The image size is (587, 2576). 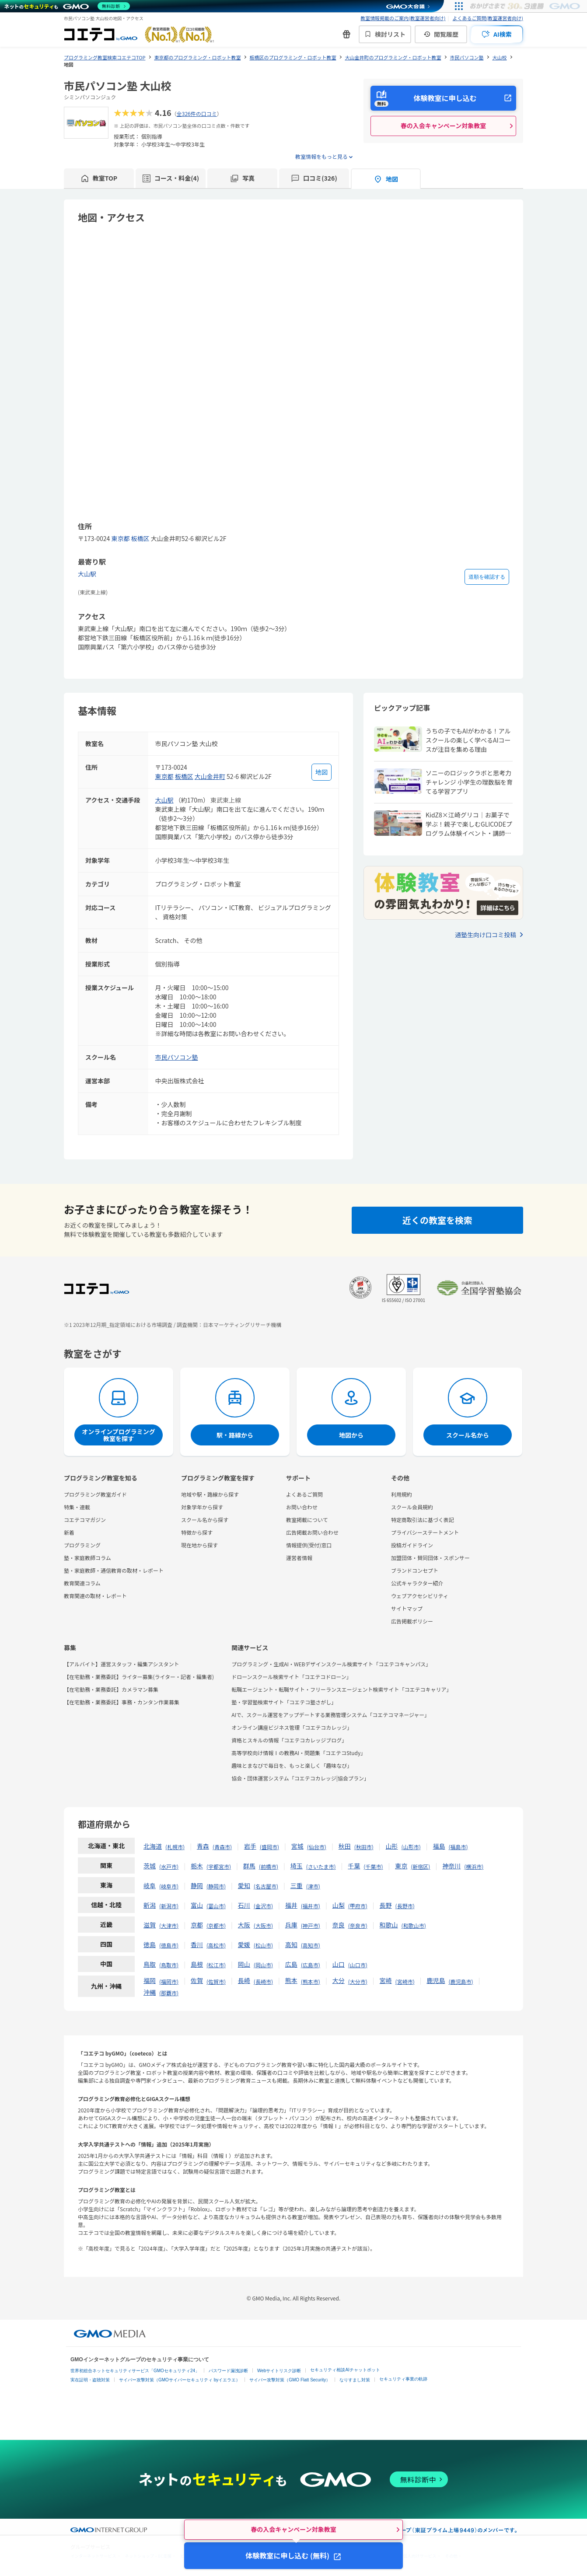 What do you see at coordinates (401, 1494) in the screenshot?
I see `利用規約` at bounding box center [401, 1494].